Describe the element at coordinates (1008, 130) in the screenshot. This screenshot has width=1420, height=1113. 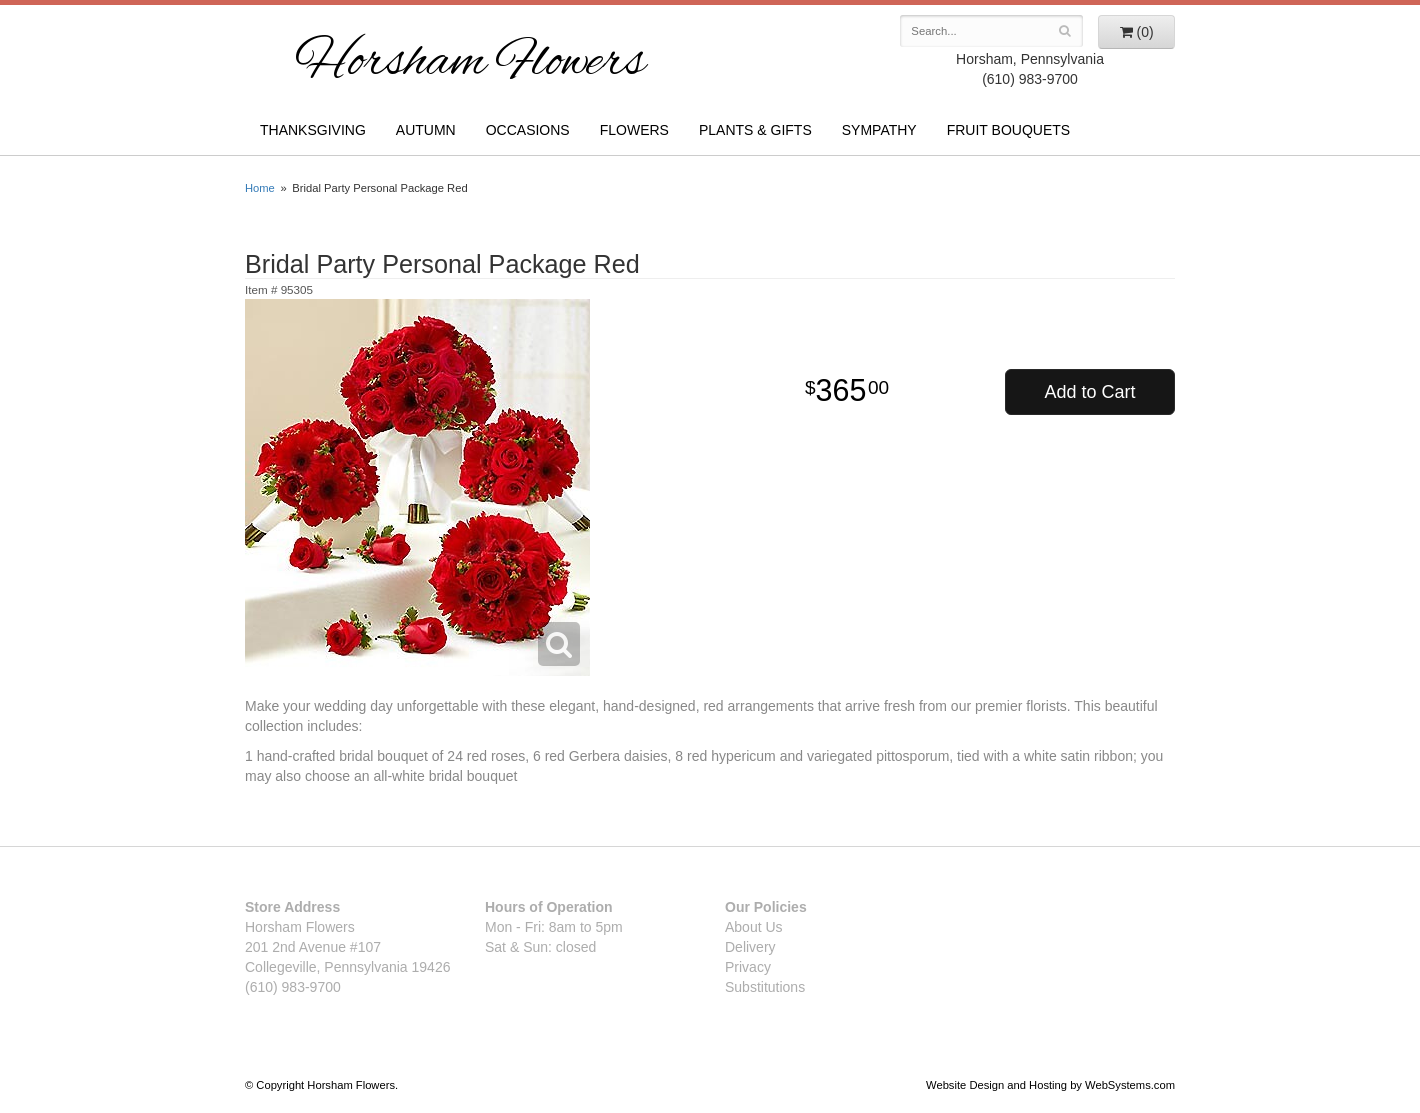
I see `Fruit Bouquets` at that location.